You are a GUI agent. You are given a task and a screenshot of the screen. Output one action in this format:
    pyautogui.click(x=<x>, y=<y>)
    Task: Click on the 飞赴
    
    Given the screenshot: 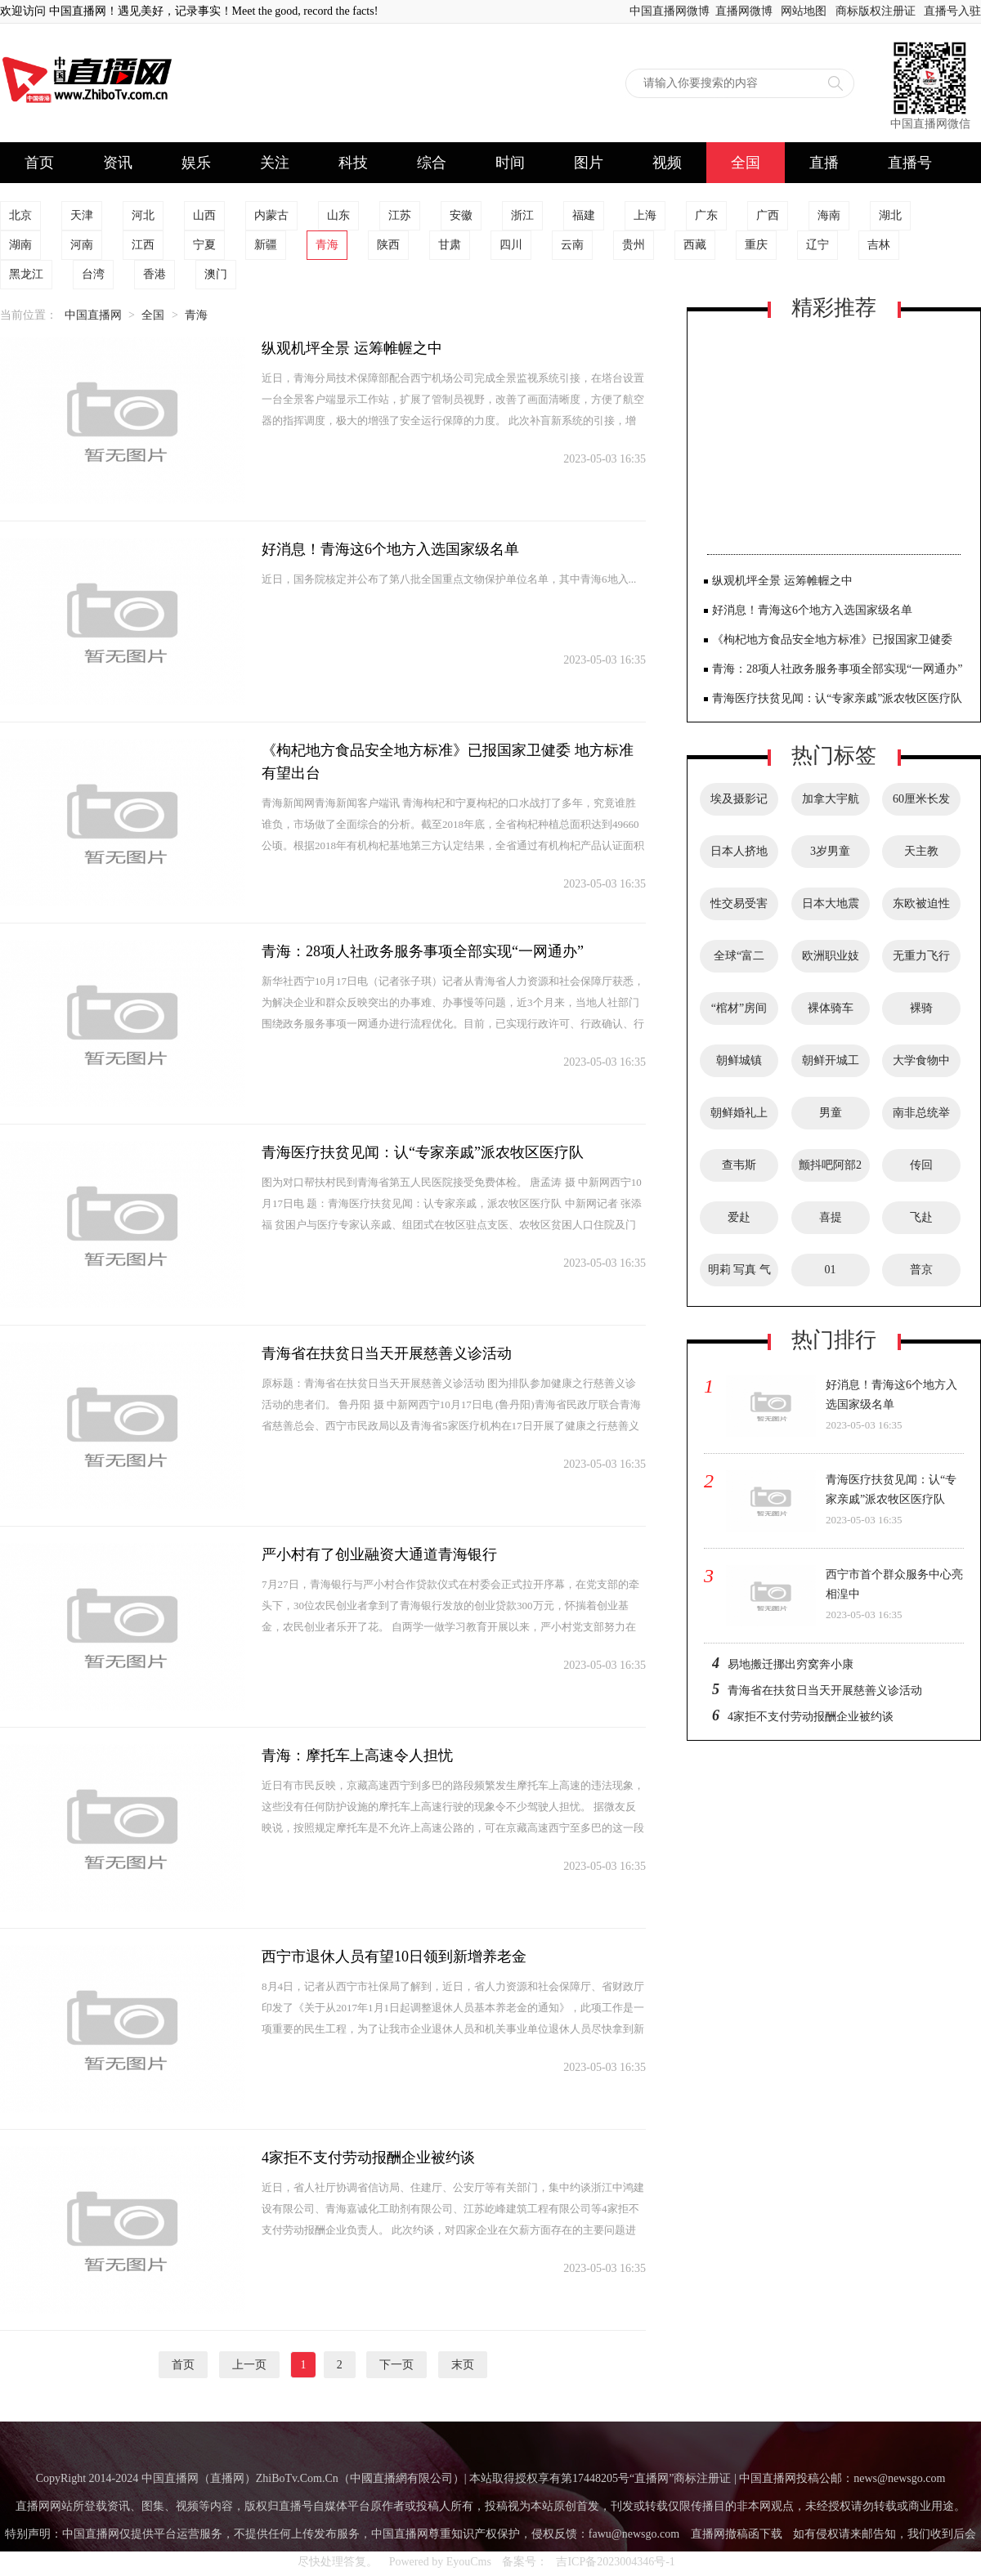 What is the action you would take?
    pyautogui.click(x=921, y=1217)
    